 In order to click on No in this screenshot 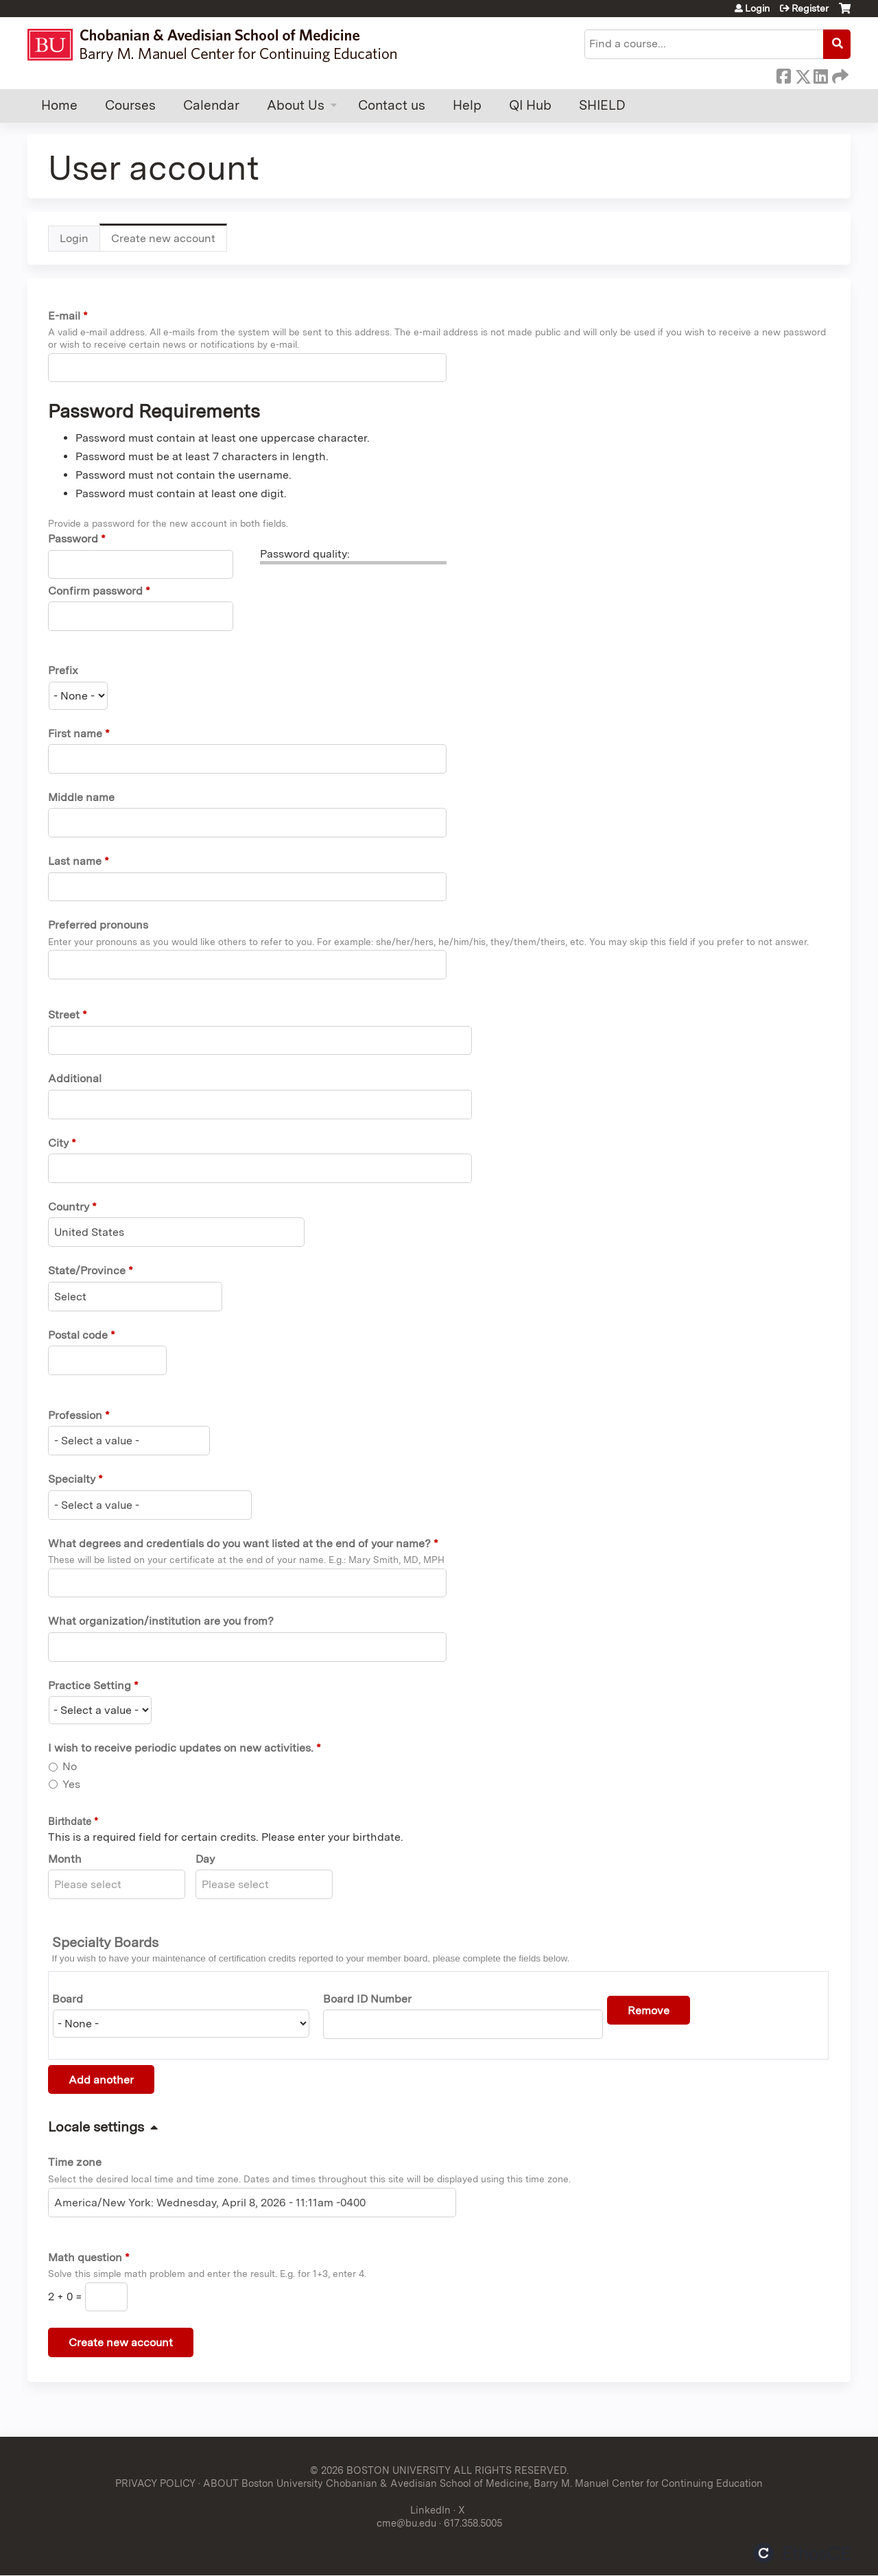, I will do `click(69, 1766)`.